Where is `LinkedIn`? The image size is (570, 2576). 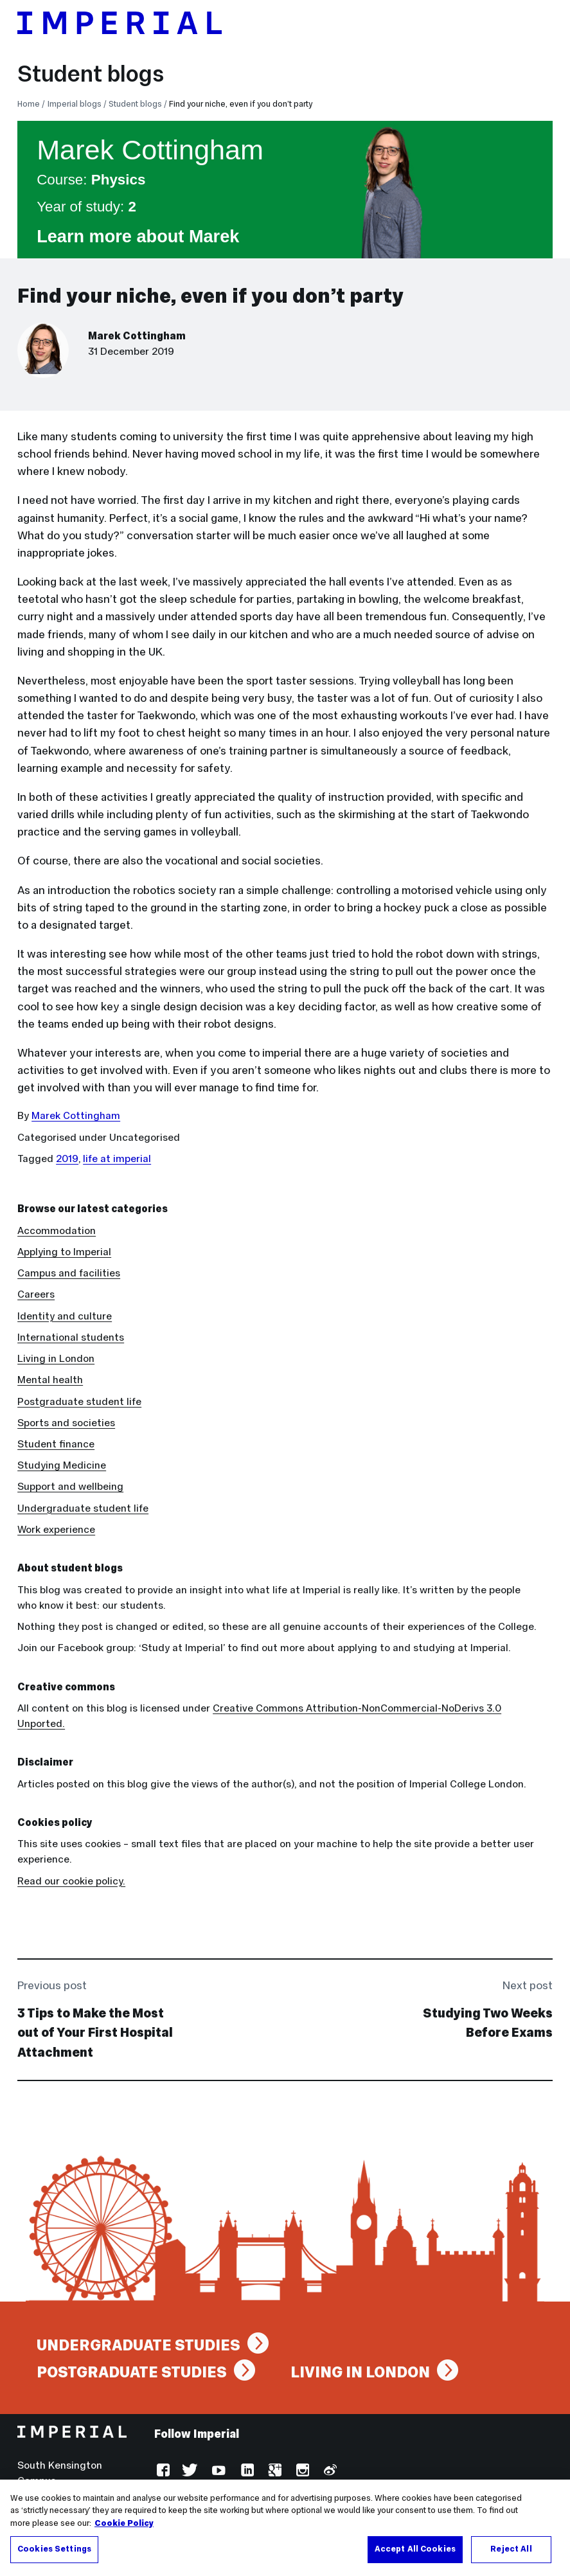 LinkedIn is located at coordinates (246, 2472).